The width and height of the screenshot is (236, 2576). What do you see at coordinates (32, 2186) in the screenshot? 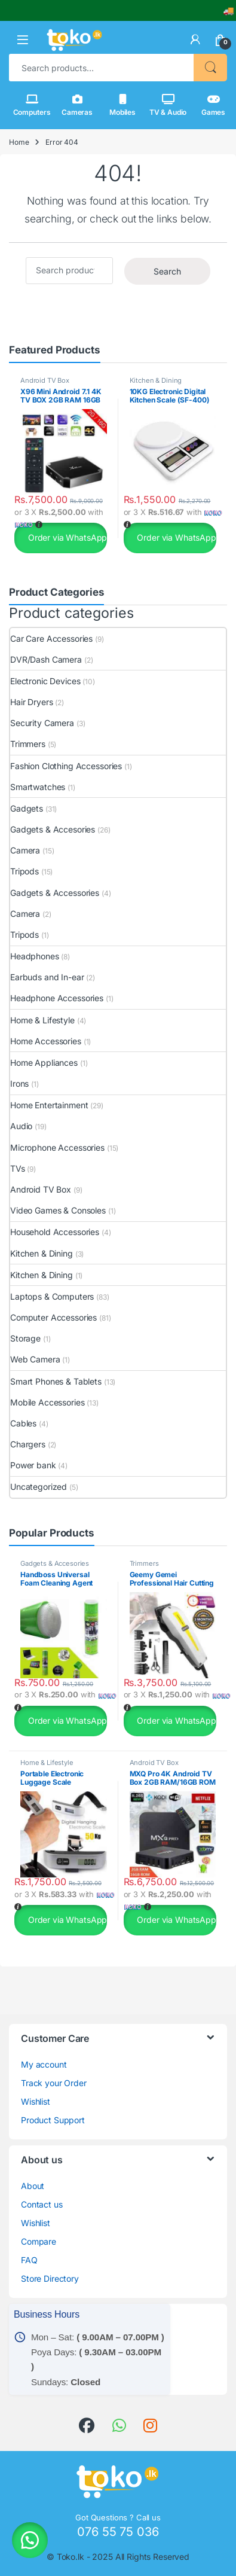
I see `About` at bounding box center [32, 2186].